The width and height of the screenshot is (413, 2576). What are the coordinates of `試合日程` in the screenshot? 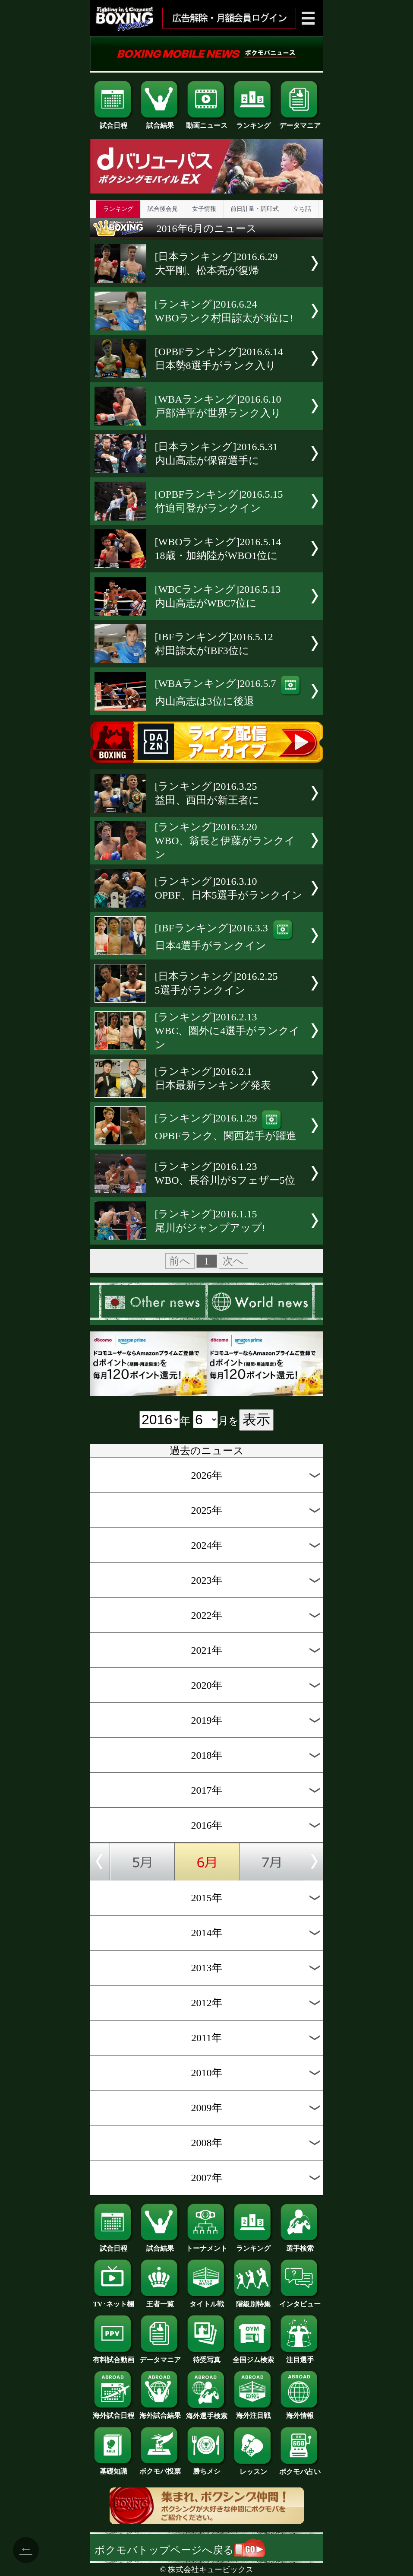 It's located at (113, 122).